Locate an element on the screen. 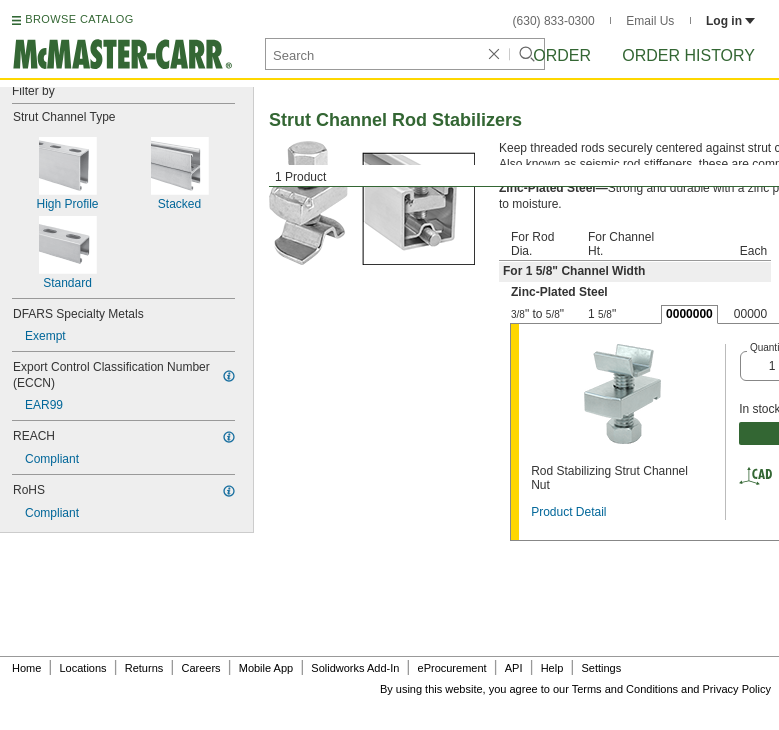 The height and width of the screenshot is (730, 779). Mobile App is located at coordinates (266, 668).